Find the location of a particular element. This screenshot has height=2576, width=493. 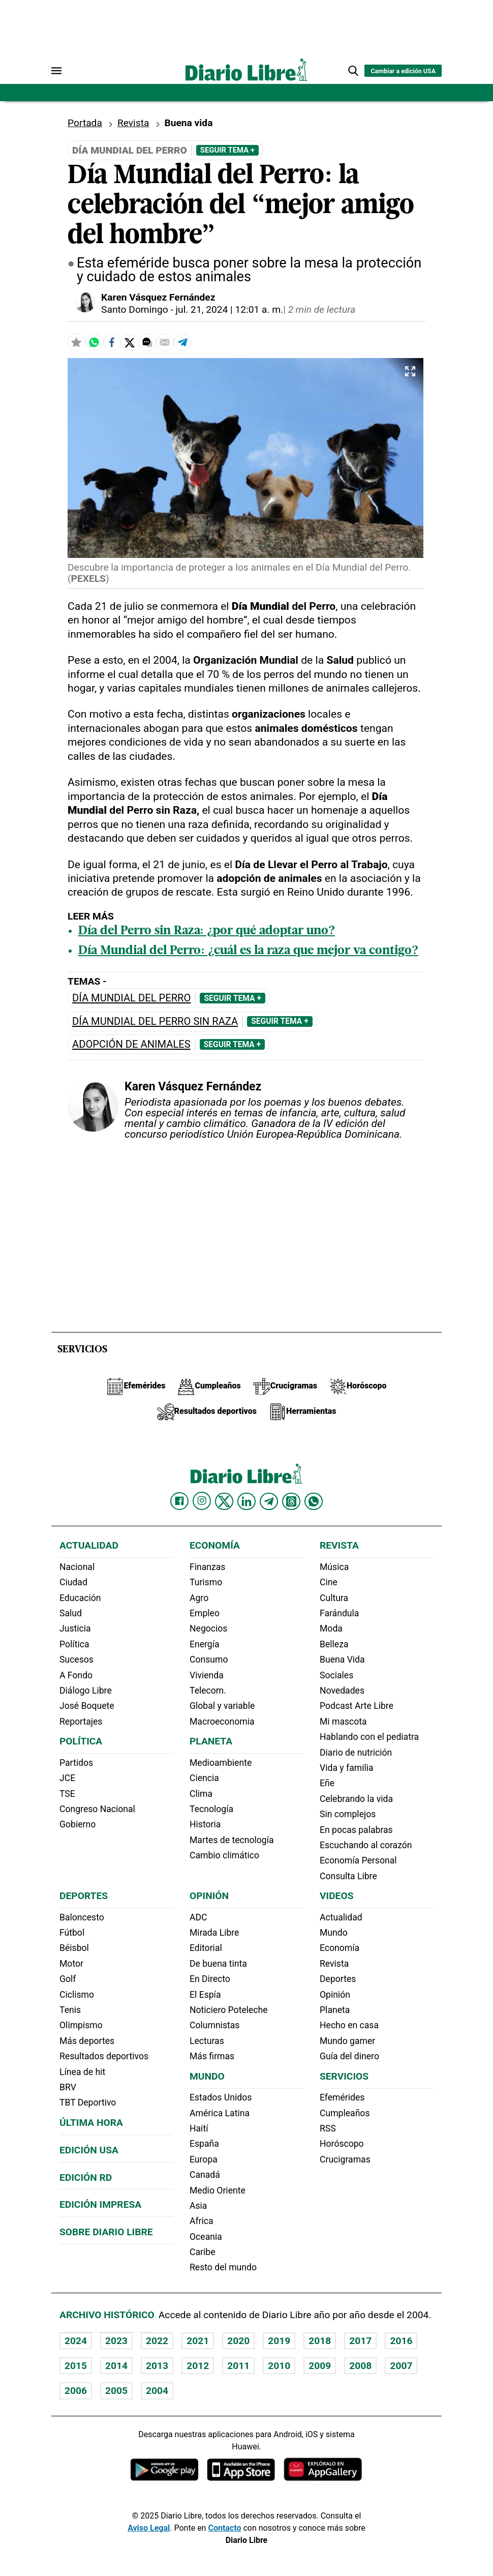

Sin complejos is located at coordinates (348, 1814).